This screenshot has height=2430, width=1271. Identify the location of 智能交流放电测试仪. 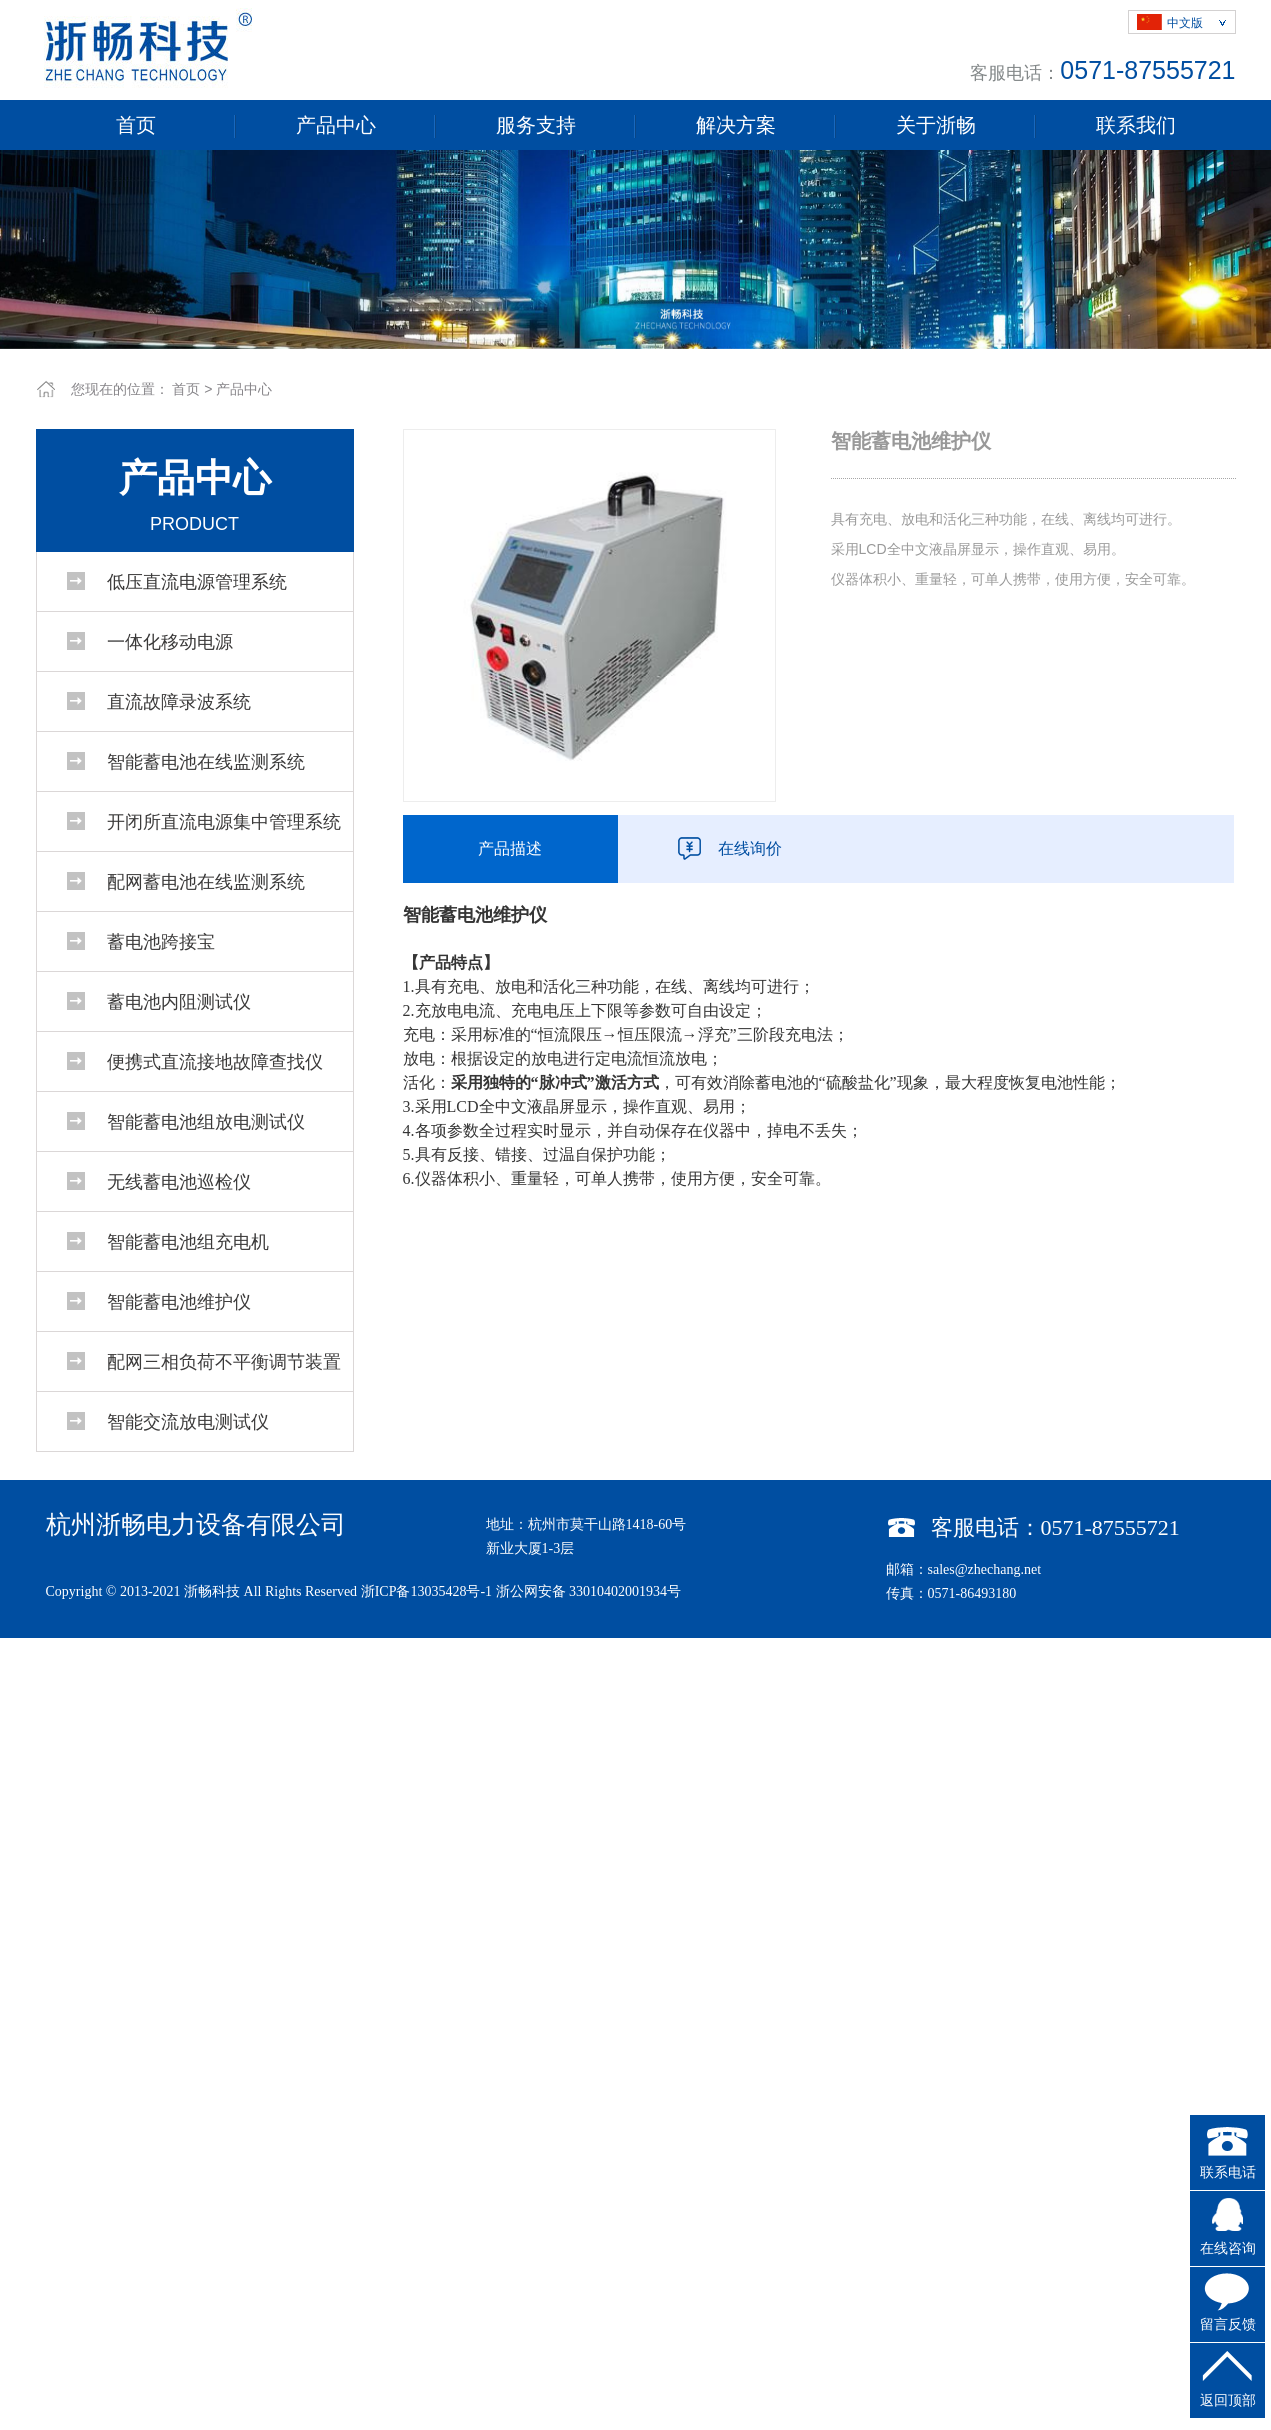
(188, 1422).